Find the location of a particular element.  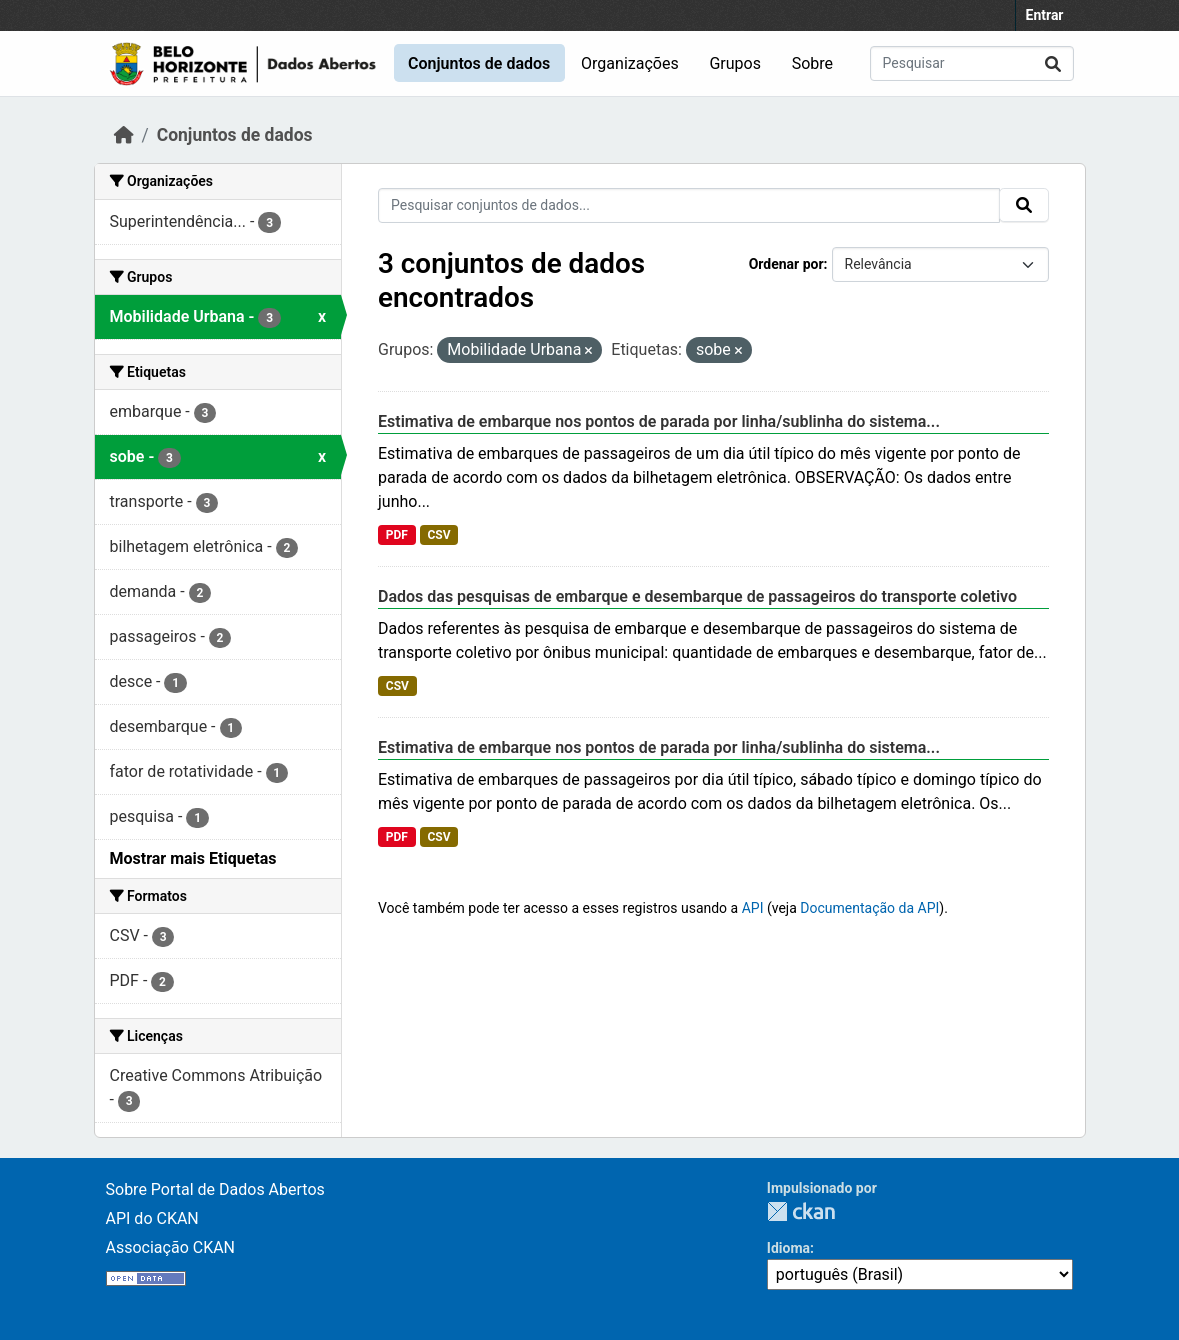

[Início] is located at coordinates (124, 135).